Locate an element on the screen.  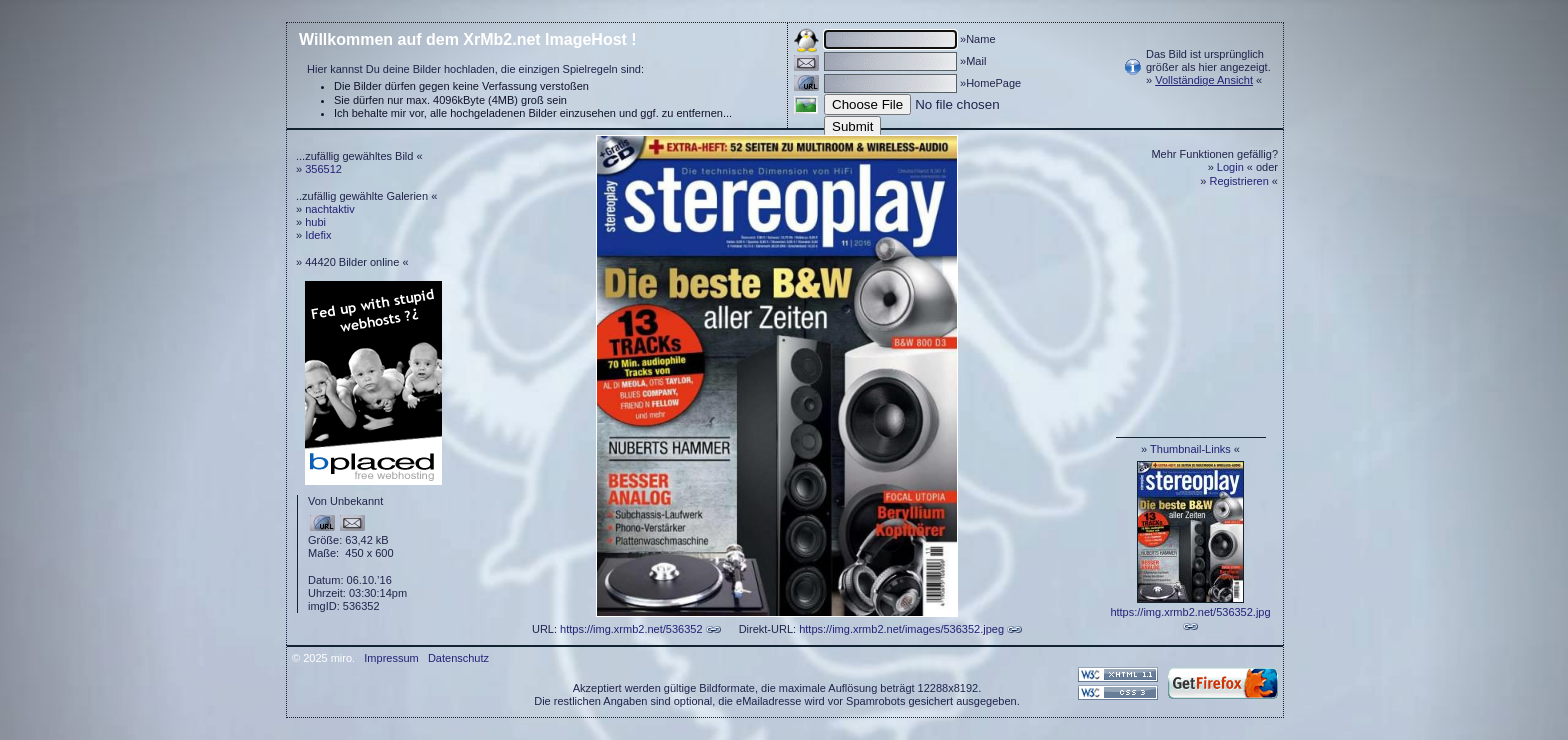
356512 is located at coordinates (323, 169).